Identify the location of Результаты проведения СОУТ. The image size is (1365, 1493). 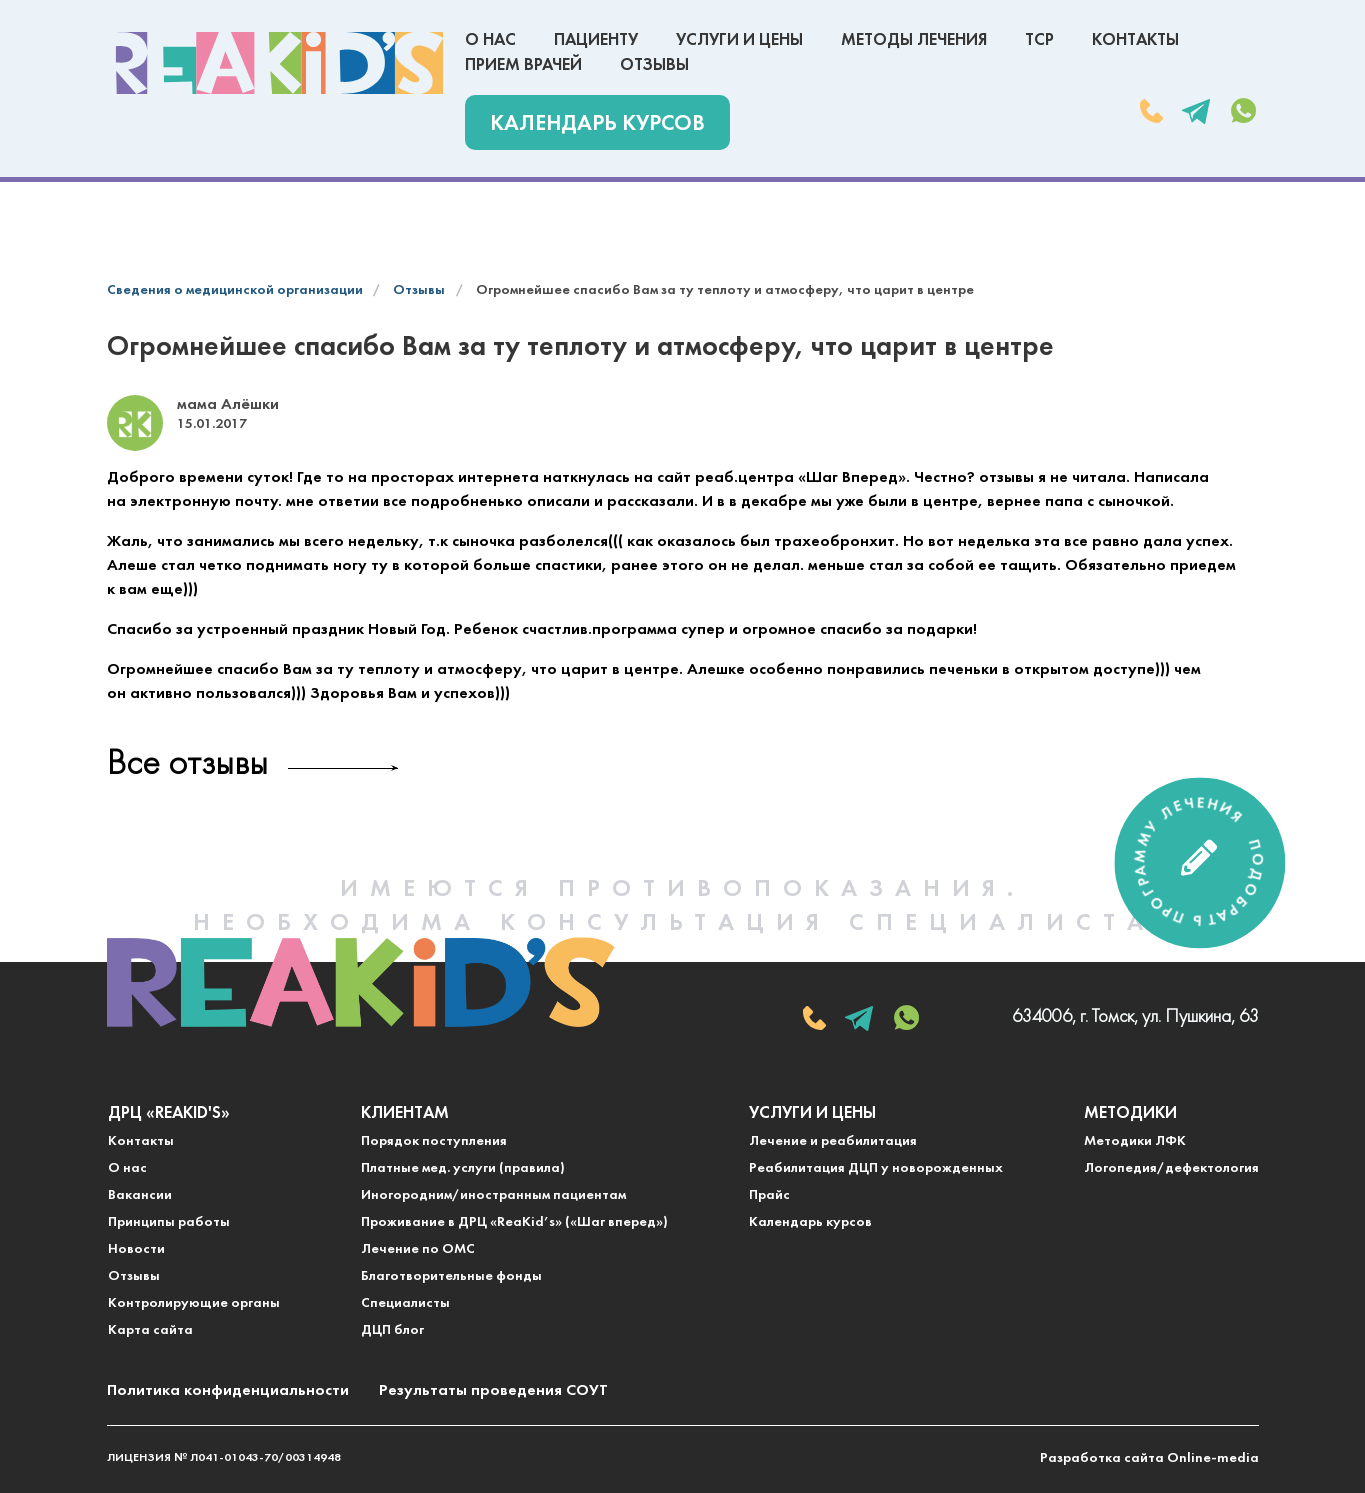
(493, 1391).